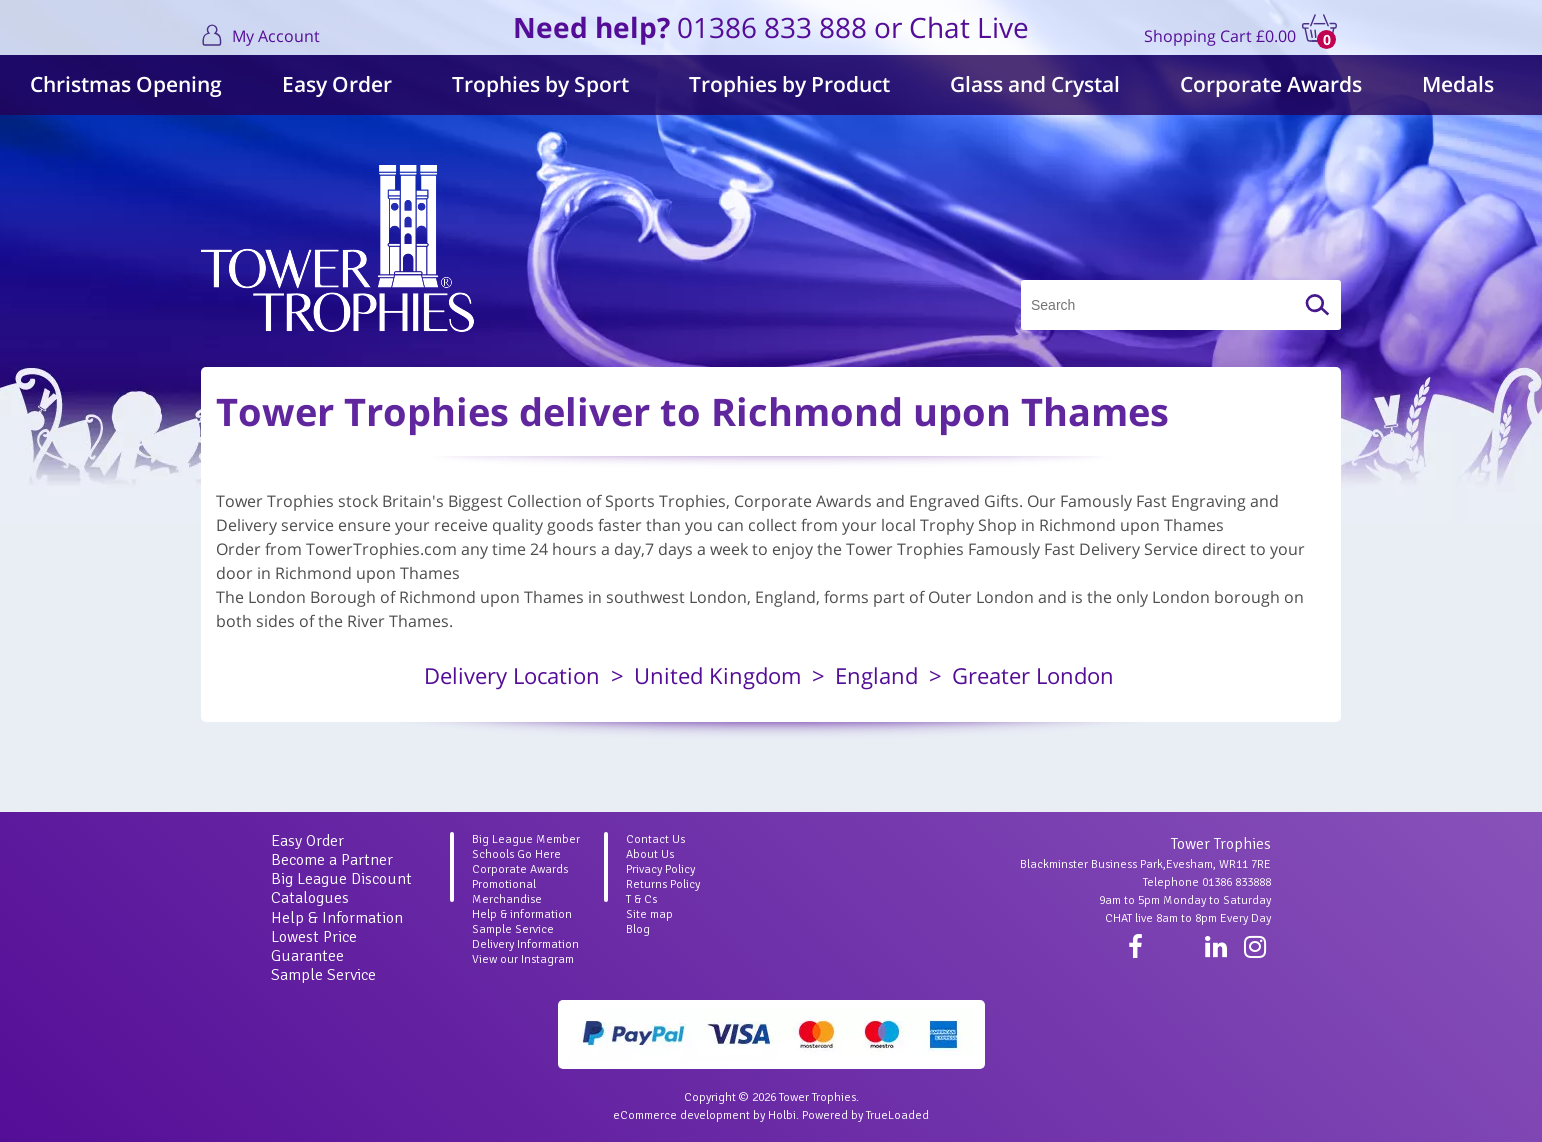 The image size is (1542, 1142). I want to click on Lowest Price Guarantee, so click(314, 946).